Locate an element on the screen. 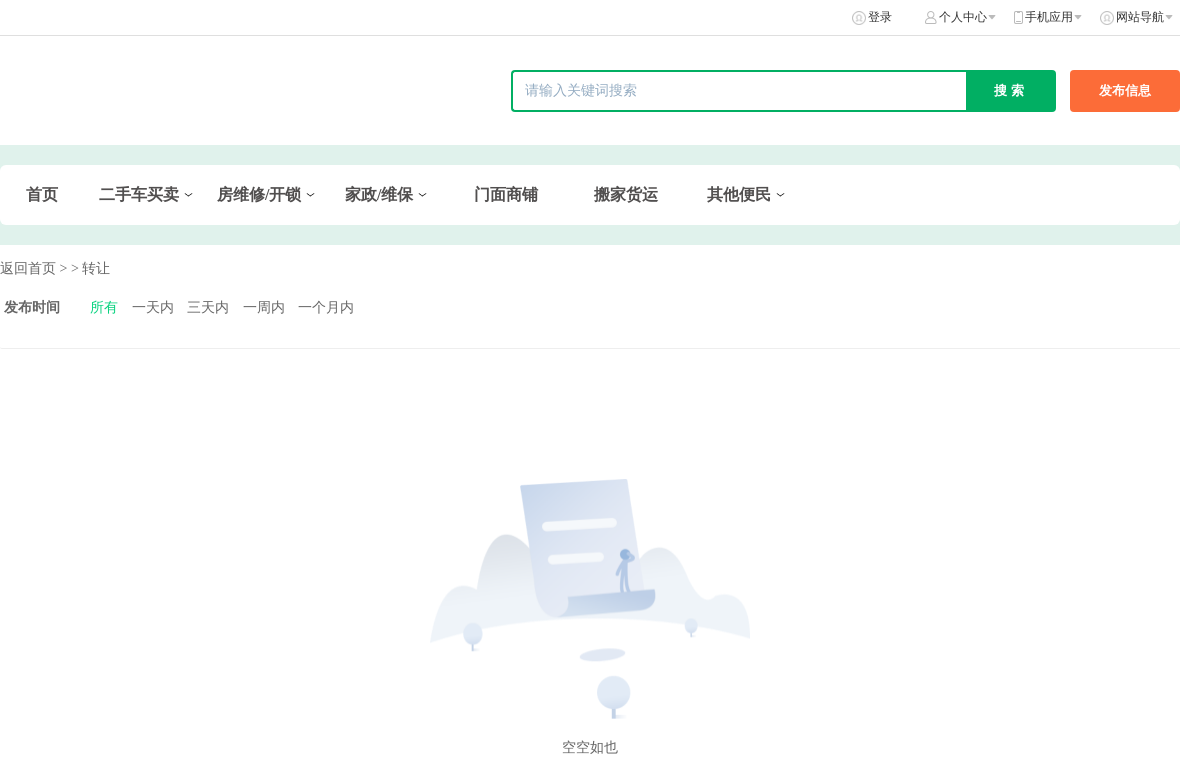 This screenshot has height=757, width=1180. 所有 is located at coordinates (104, 307).